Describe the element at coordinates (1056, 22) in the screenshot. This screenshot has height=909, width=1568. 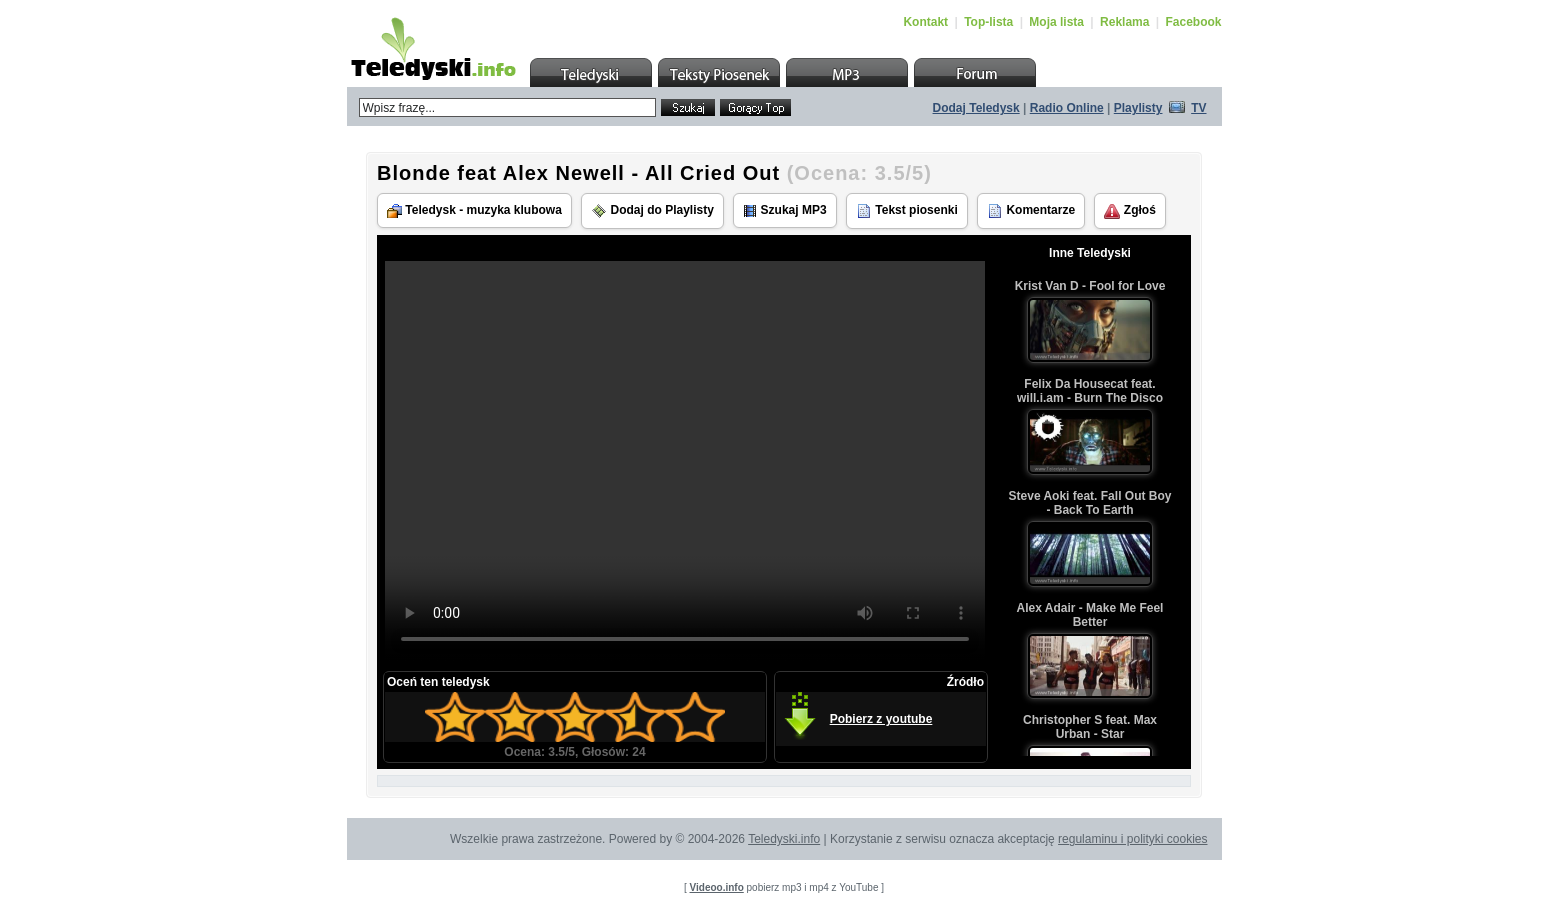
I see `Moja lista` at that location.